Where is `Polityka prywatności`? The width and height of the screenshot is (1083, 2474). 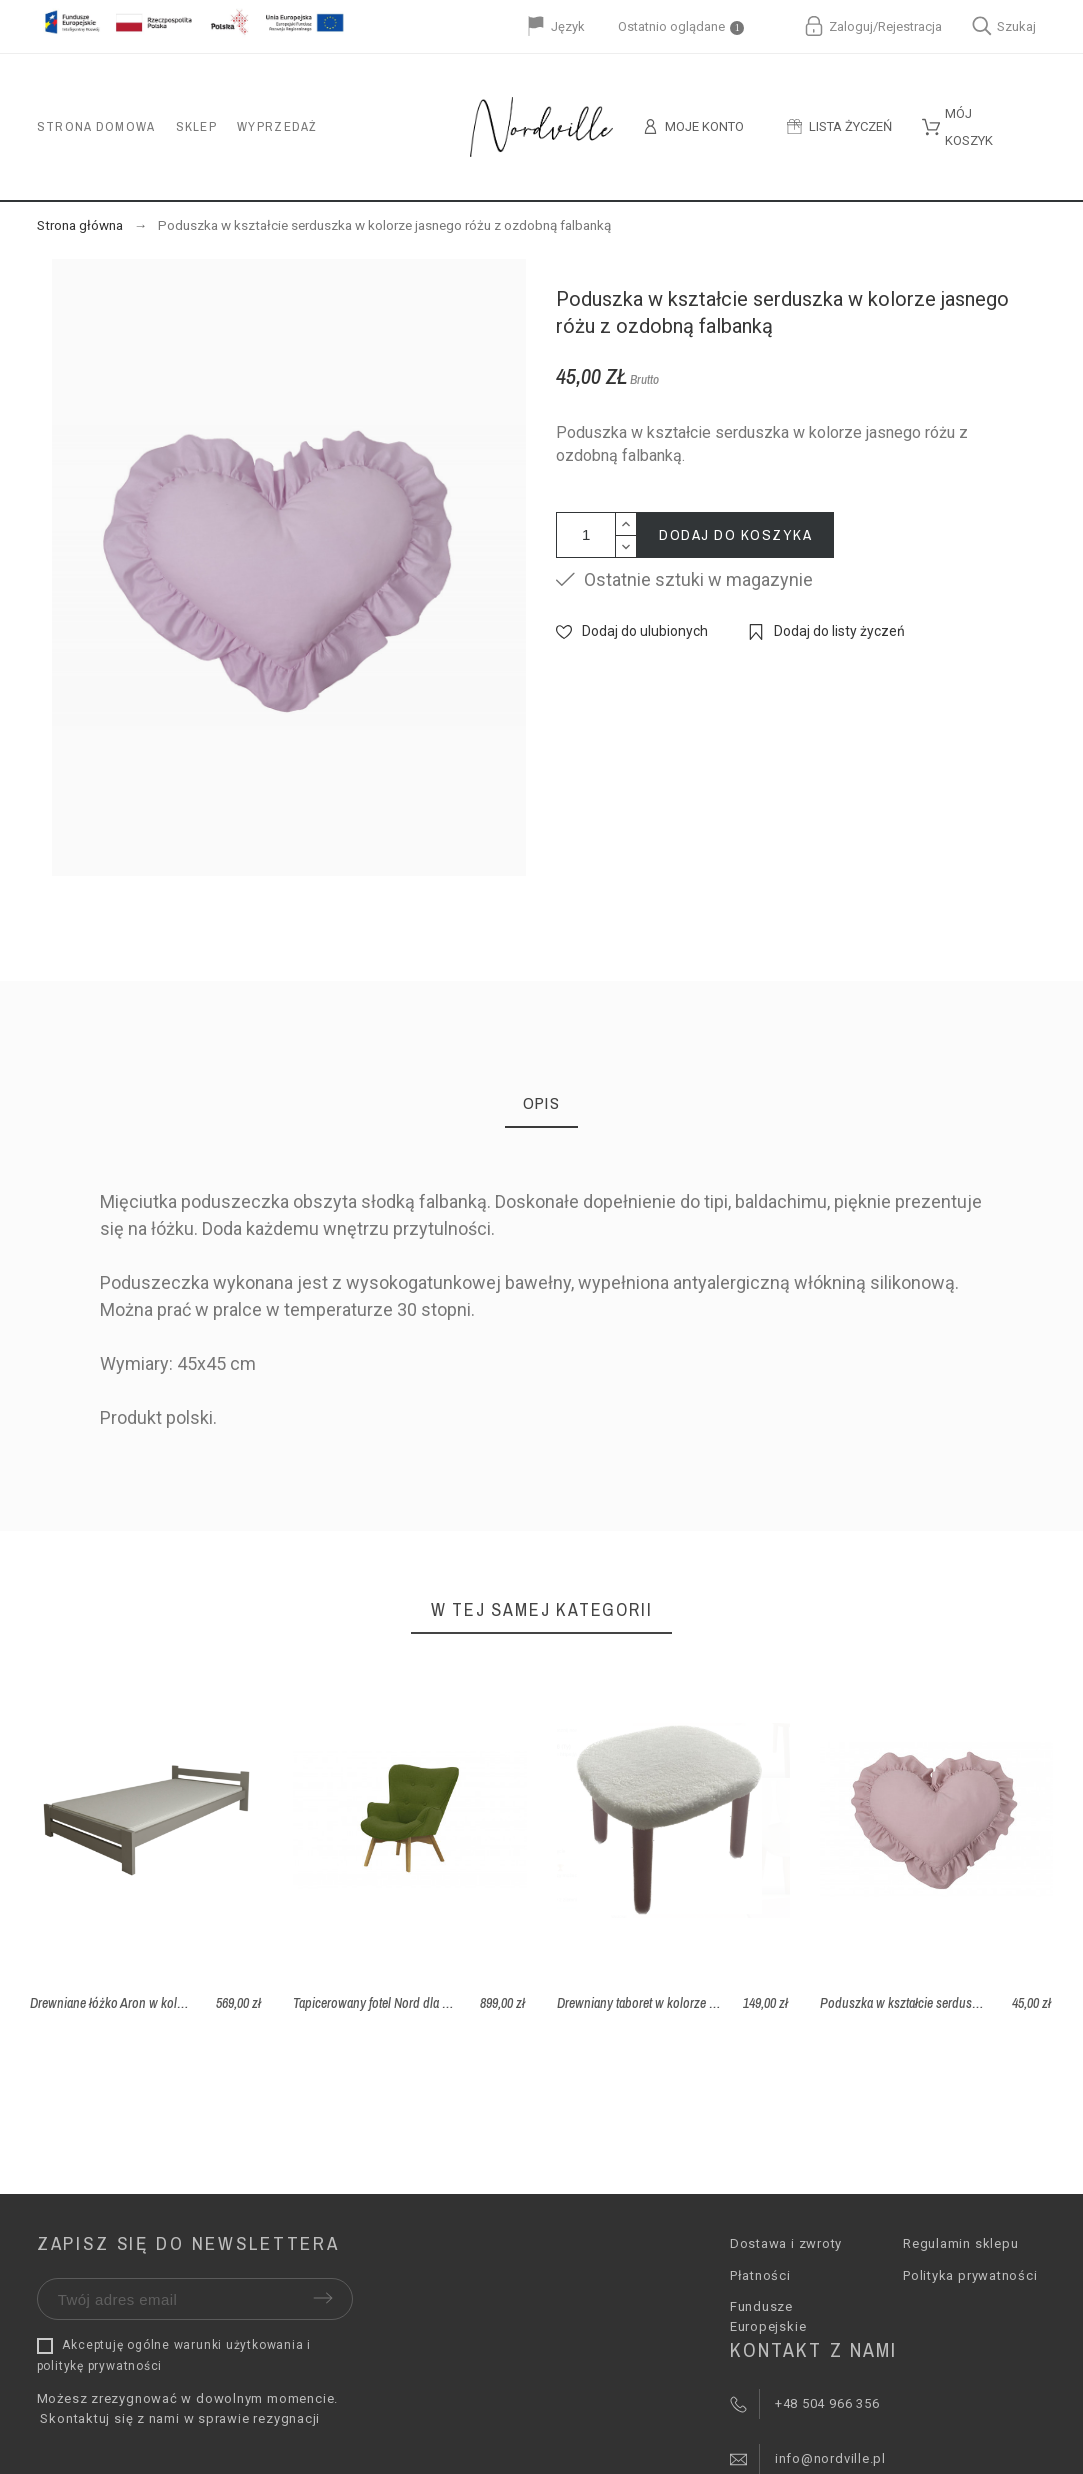
Polityka prywatności is located at coordinates (970, 2275).